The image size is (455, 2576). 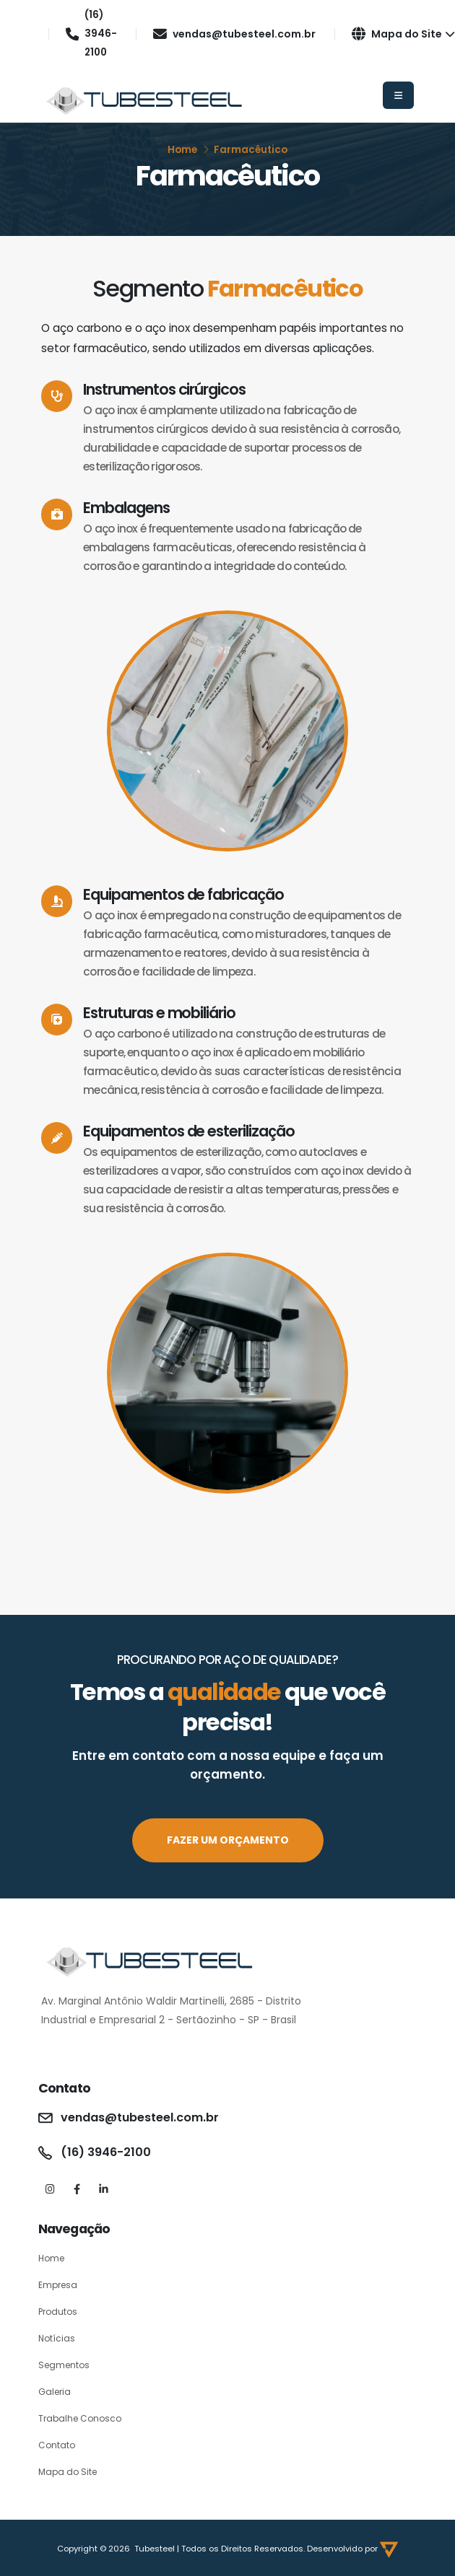 What do you see at coordinates (82, 2418) in the screenshot?
I see `Trabalhe Conosco` at bounding box center [82, 2418].